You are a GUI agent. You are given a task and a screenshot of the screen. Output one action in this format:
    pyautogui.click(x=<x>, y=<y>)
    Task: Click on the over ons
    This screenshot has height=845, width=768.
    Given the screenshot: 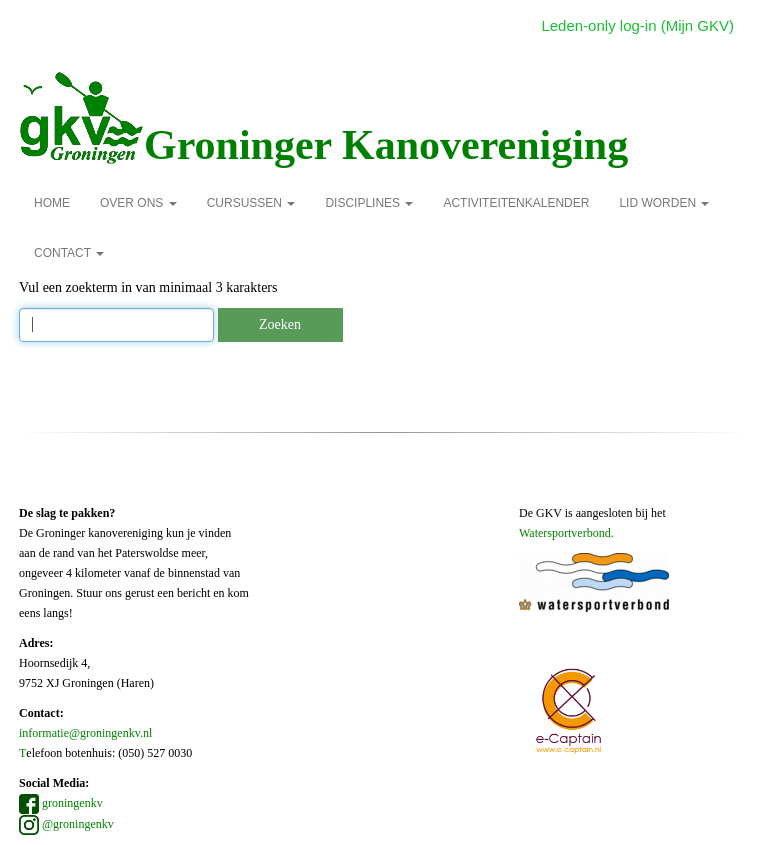 What is the action you would take?
    pyautogui.click(x=138, y=203)
    